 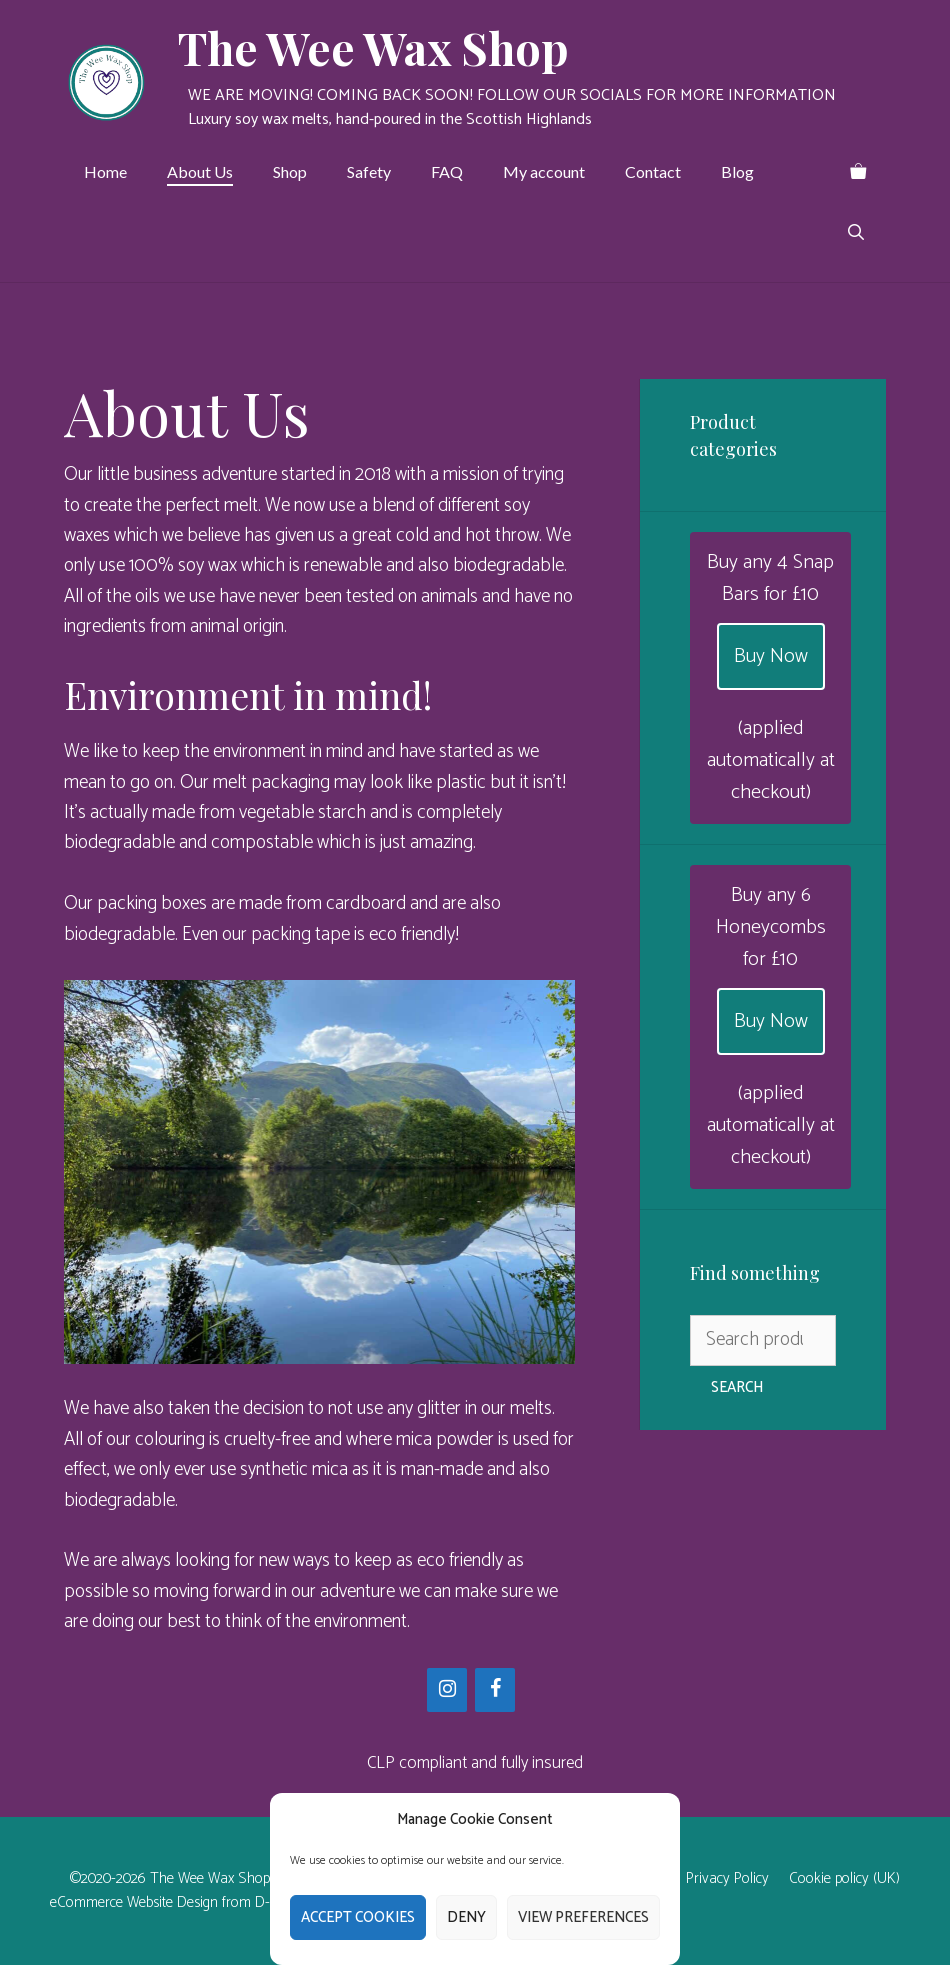 I want to click on About Us, so click(x=200, y=171).